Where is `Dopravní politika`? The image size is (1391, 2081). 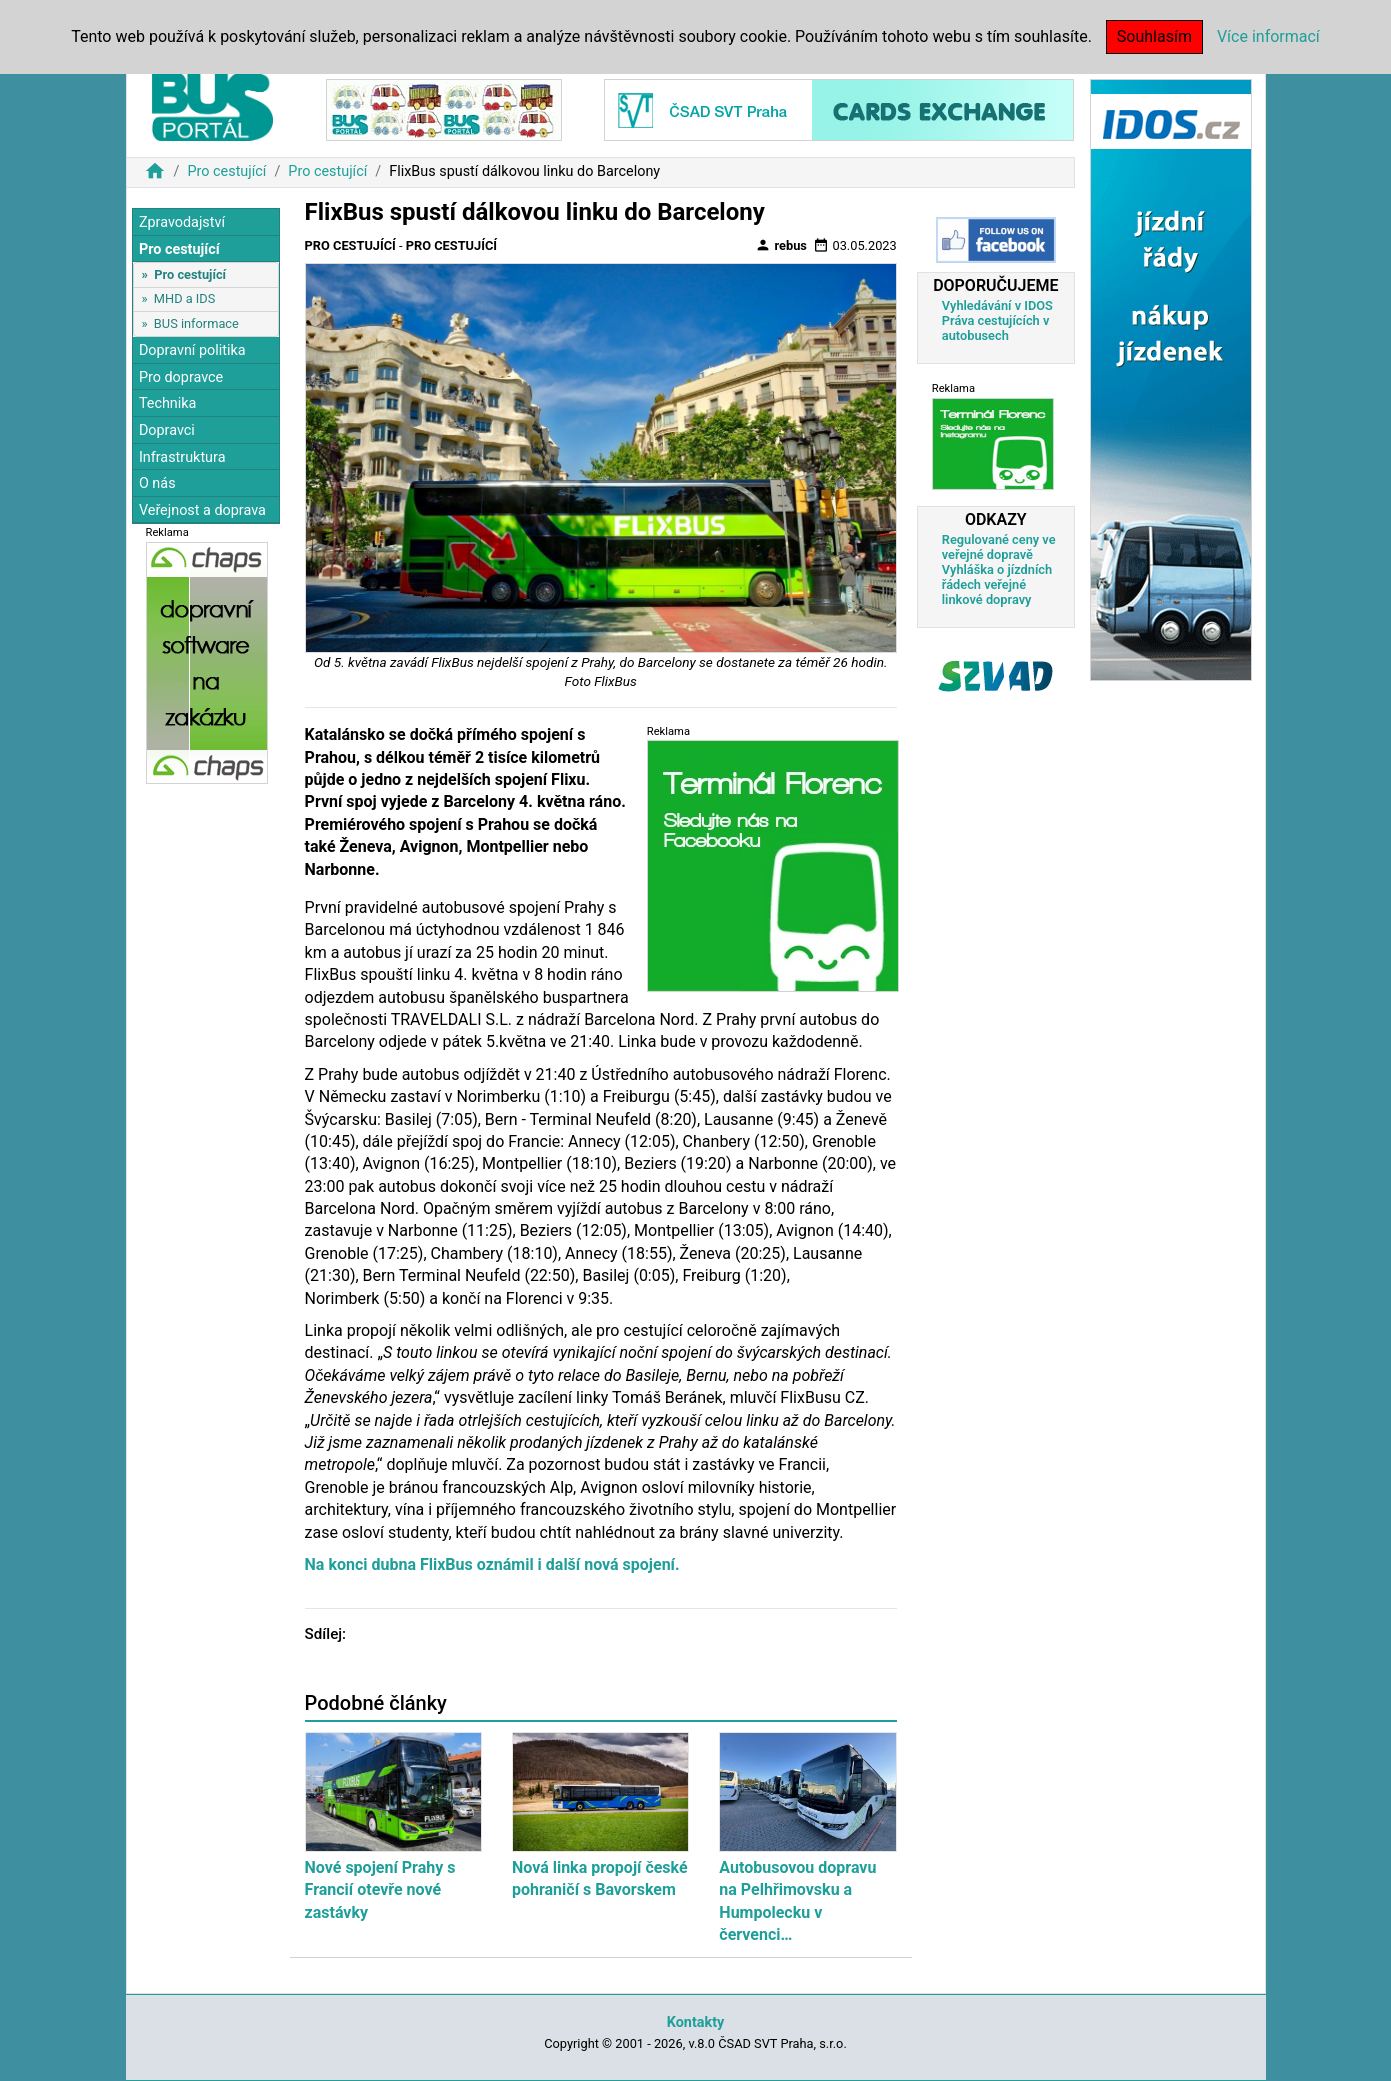
Dopravní politika is located at coordinates (192, 350).